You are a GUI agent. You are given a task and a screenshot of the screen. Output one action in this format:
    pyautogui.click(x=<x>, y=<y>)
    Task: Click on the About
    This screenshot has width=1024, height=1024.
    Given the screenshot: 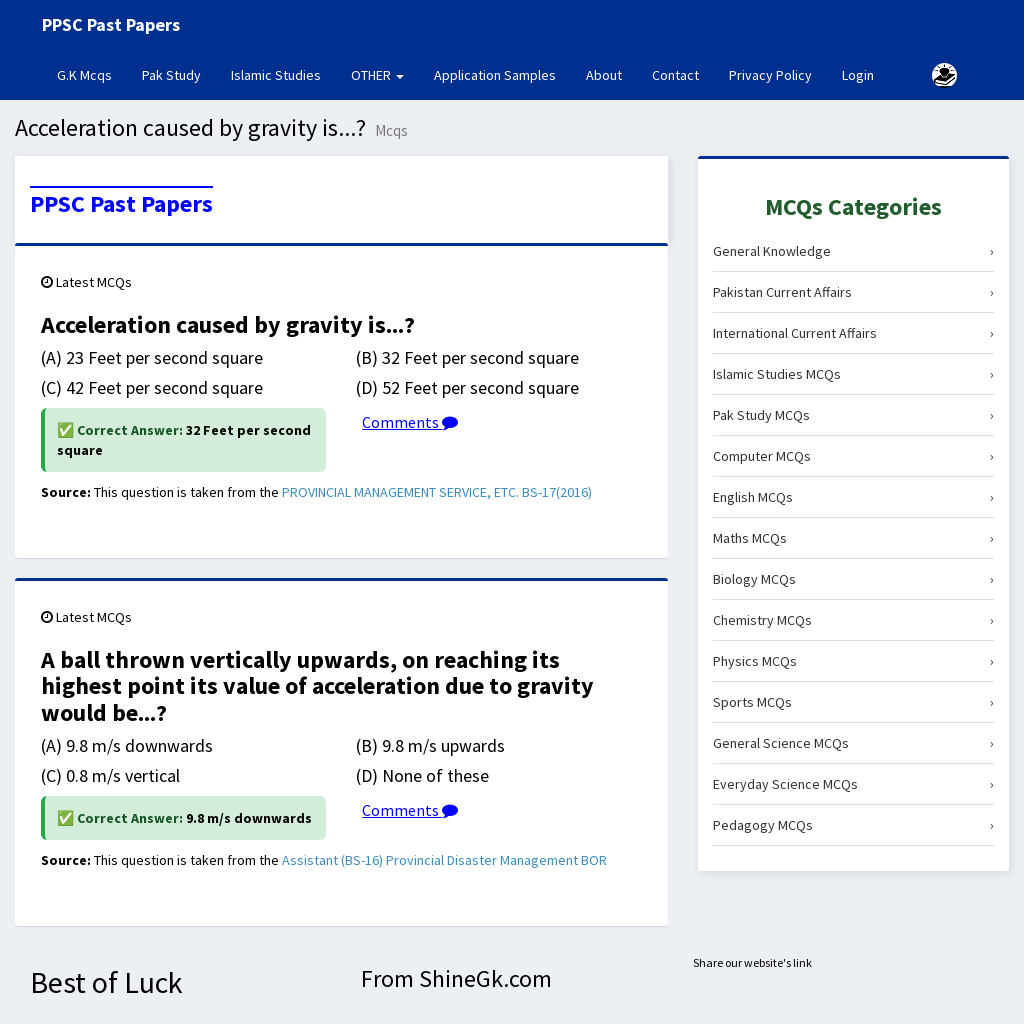 What is the action you would take?
    pyautogui.click(x=604, y=75)
    